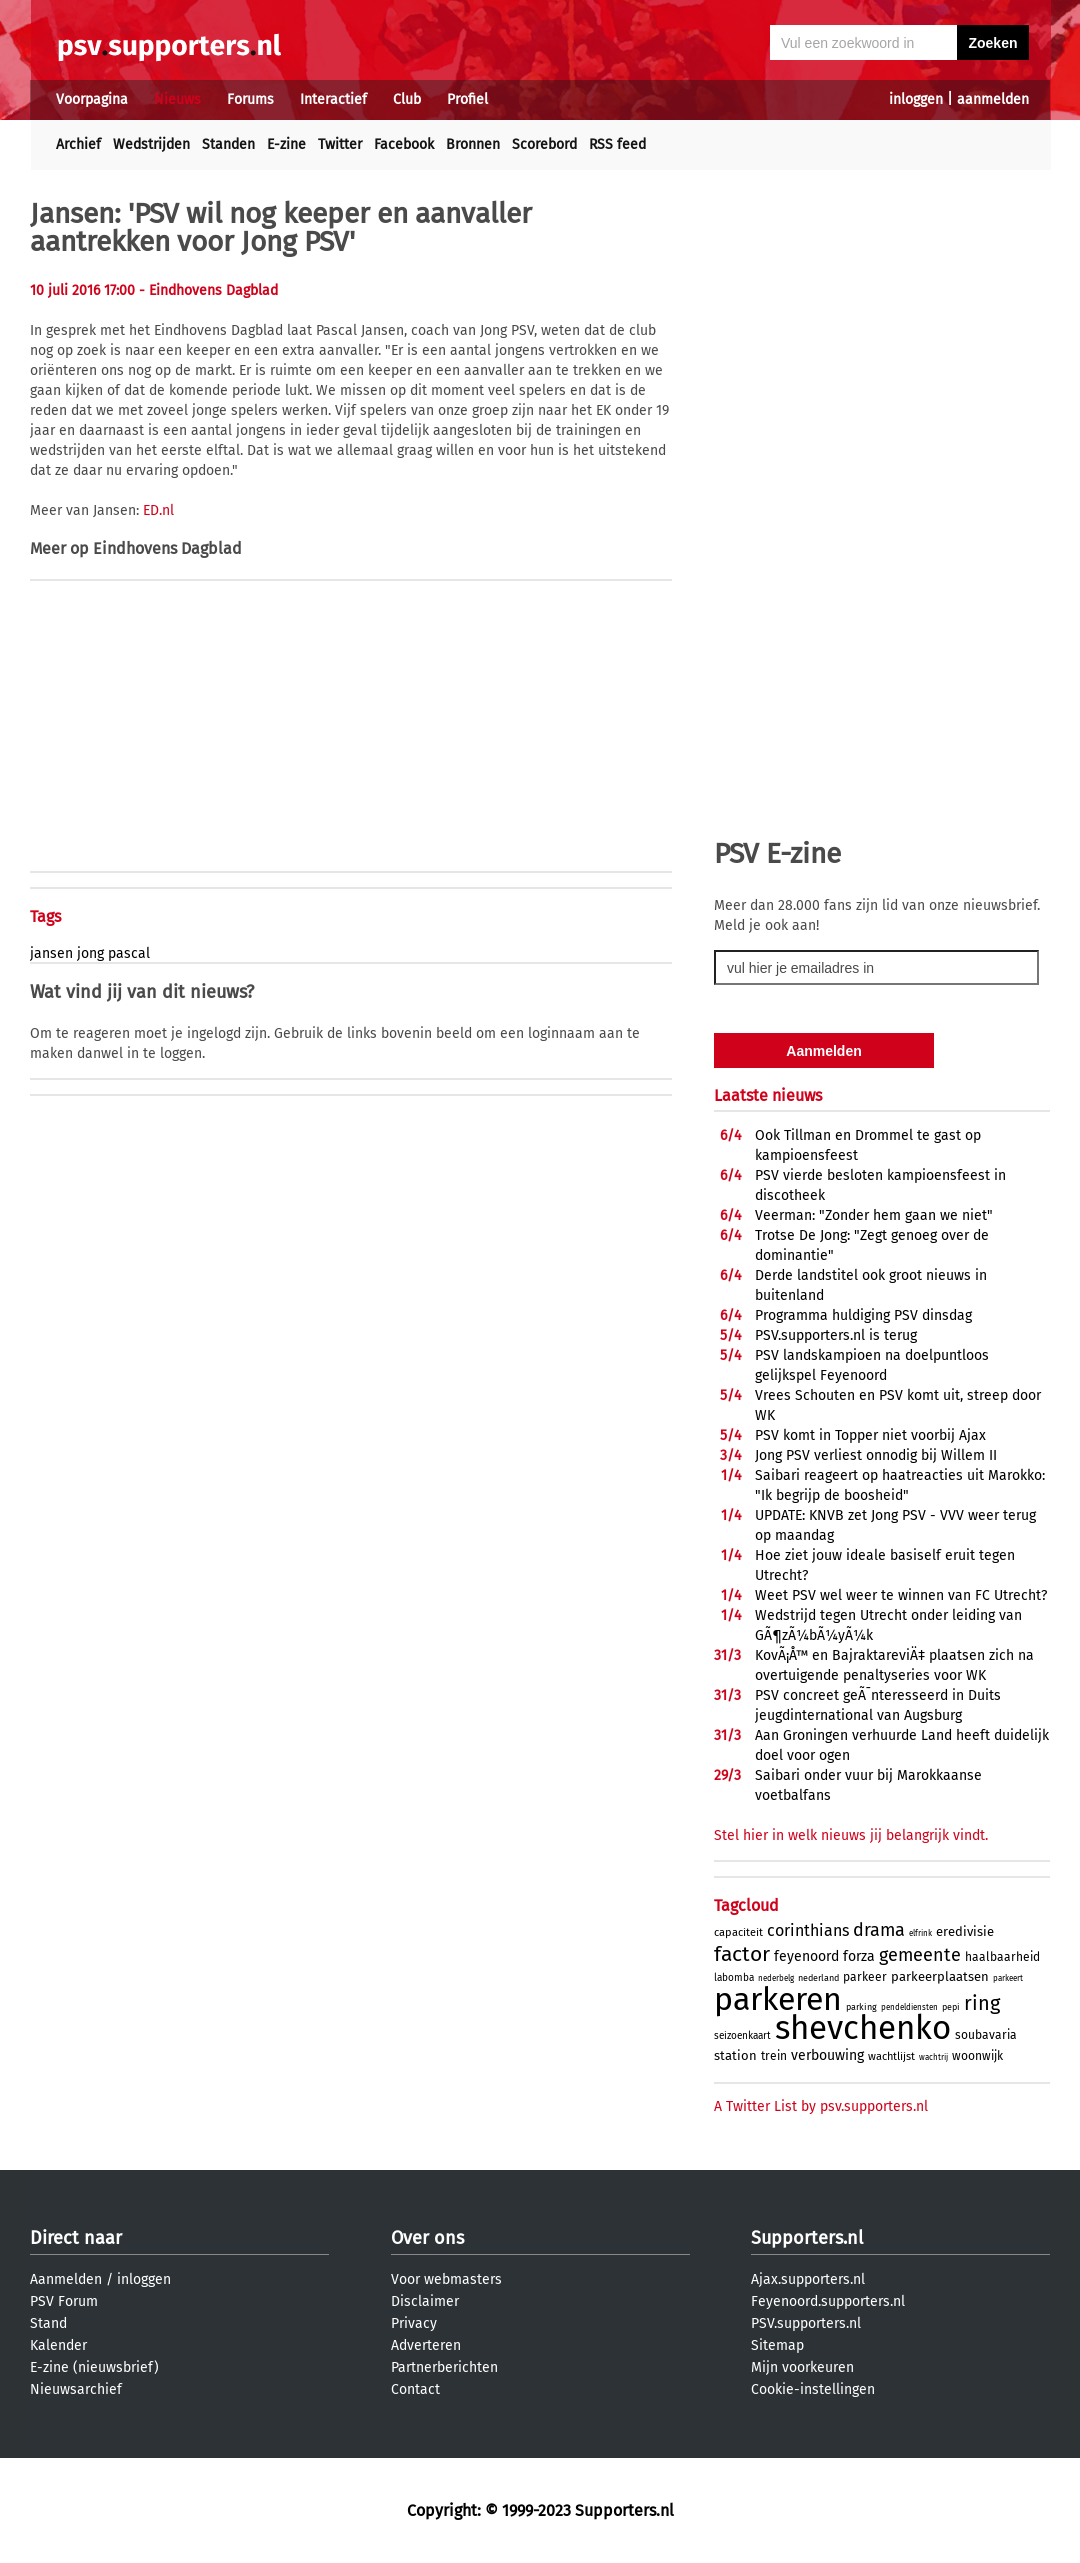 This screenshot has height=2563, width=1080. Describe the element at coordinates (861, 2007) in the screenshot. I see `parking` at that location.